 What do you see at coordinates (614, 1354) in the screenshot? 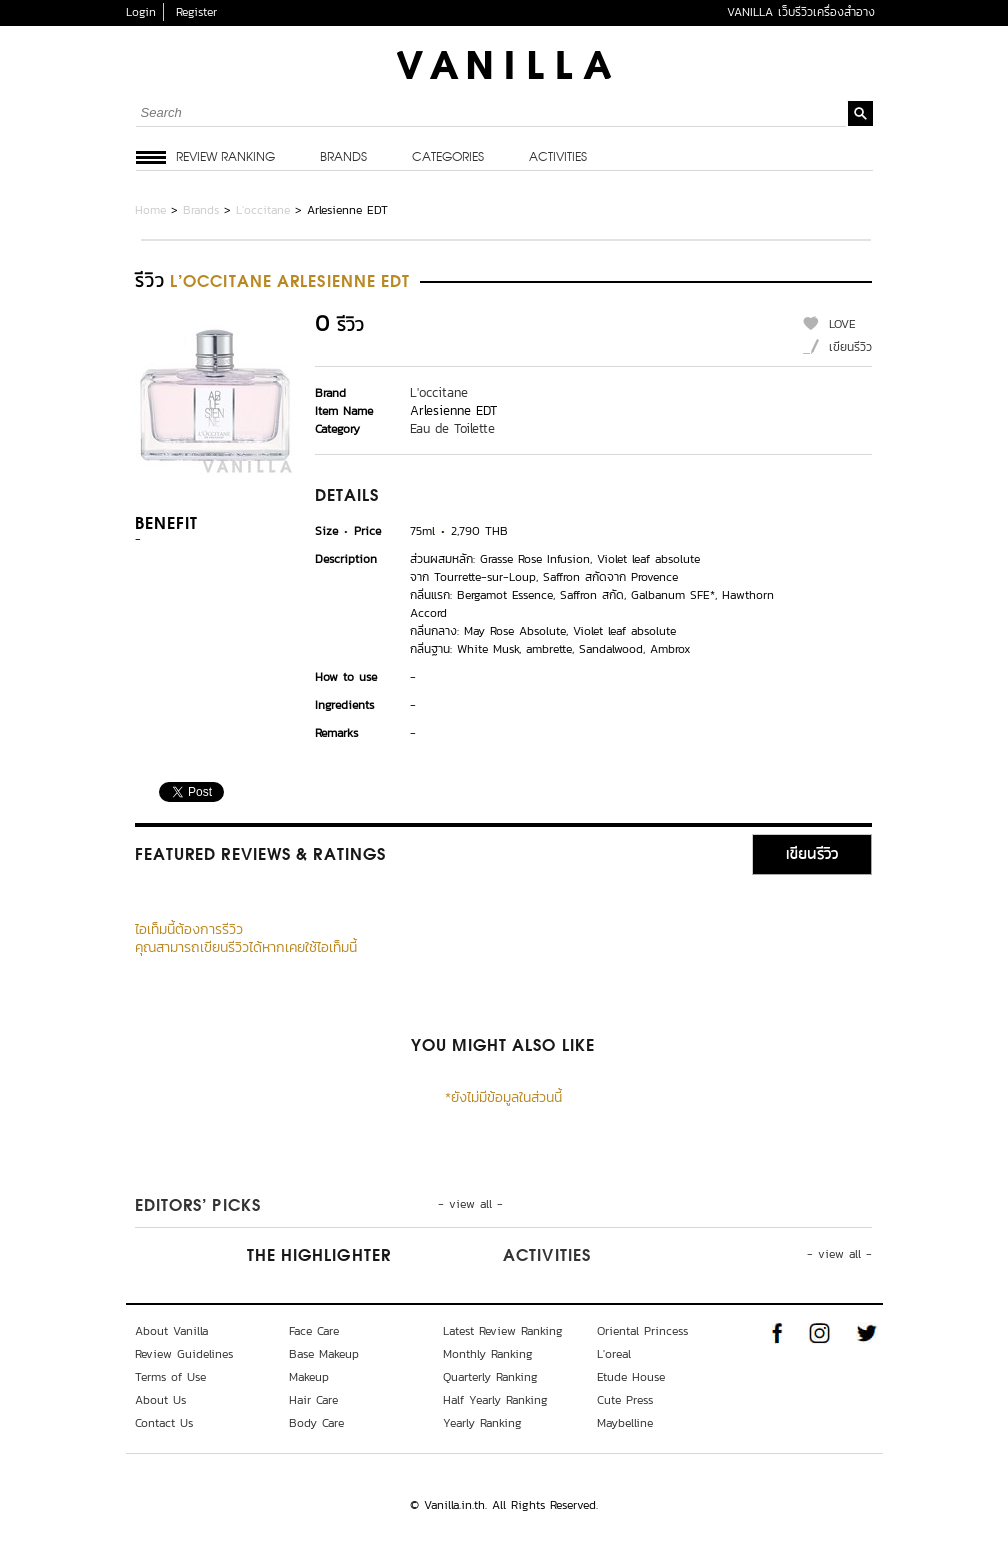
I see `L'oreal` at bounding box center [614, 1354].